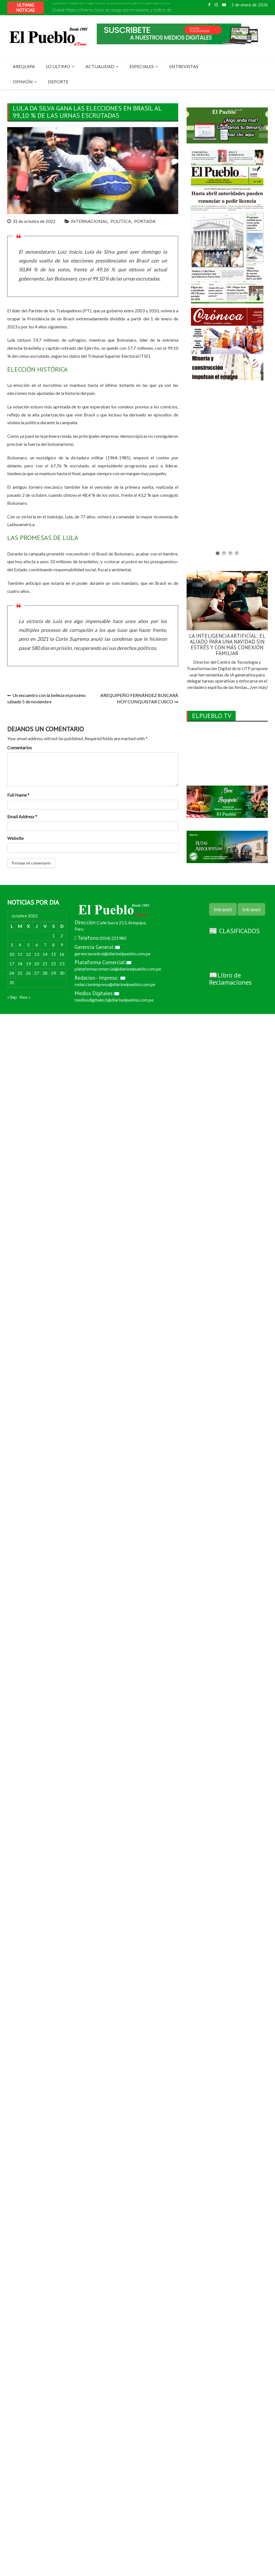 The height and width of the screenshot is (2576, 275). What do you see at coordinates (11, 973) in the screenshot?
I see `24 [Entradas publicadas el 24 de October de 2022]` at bounding box center [11, 973].